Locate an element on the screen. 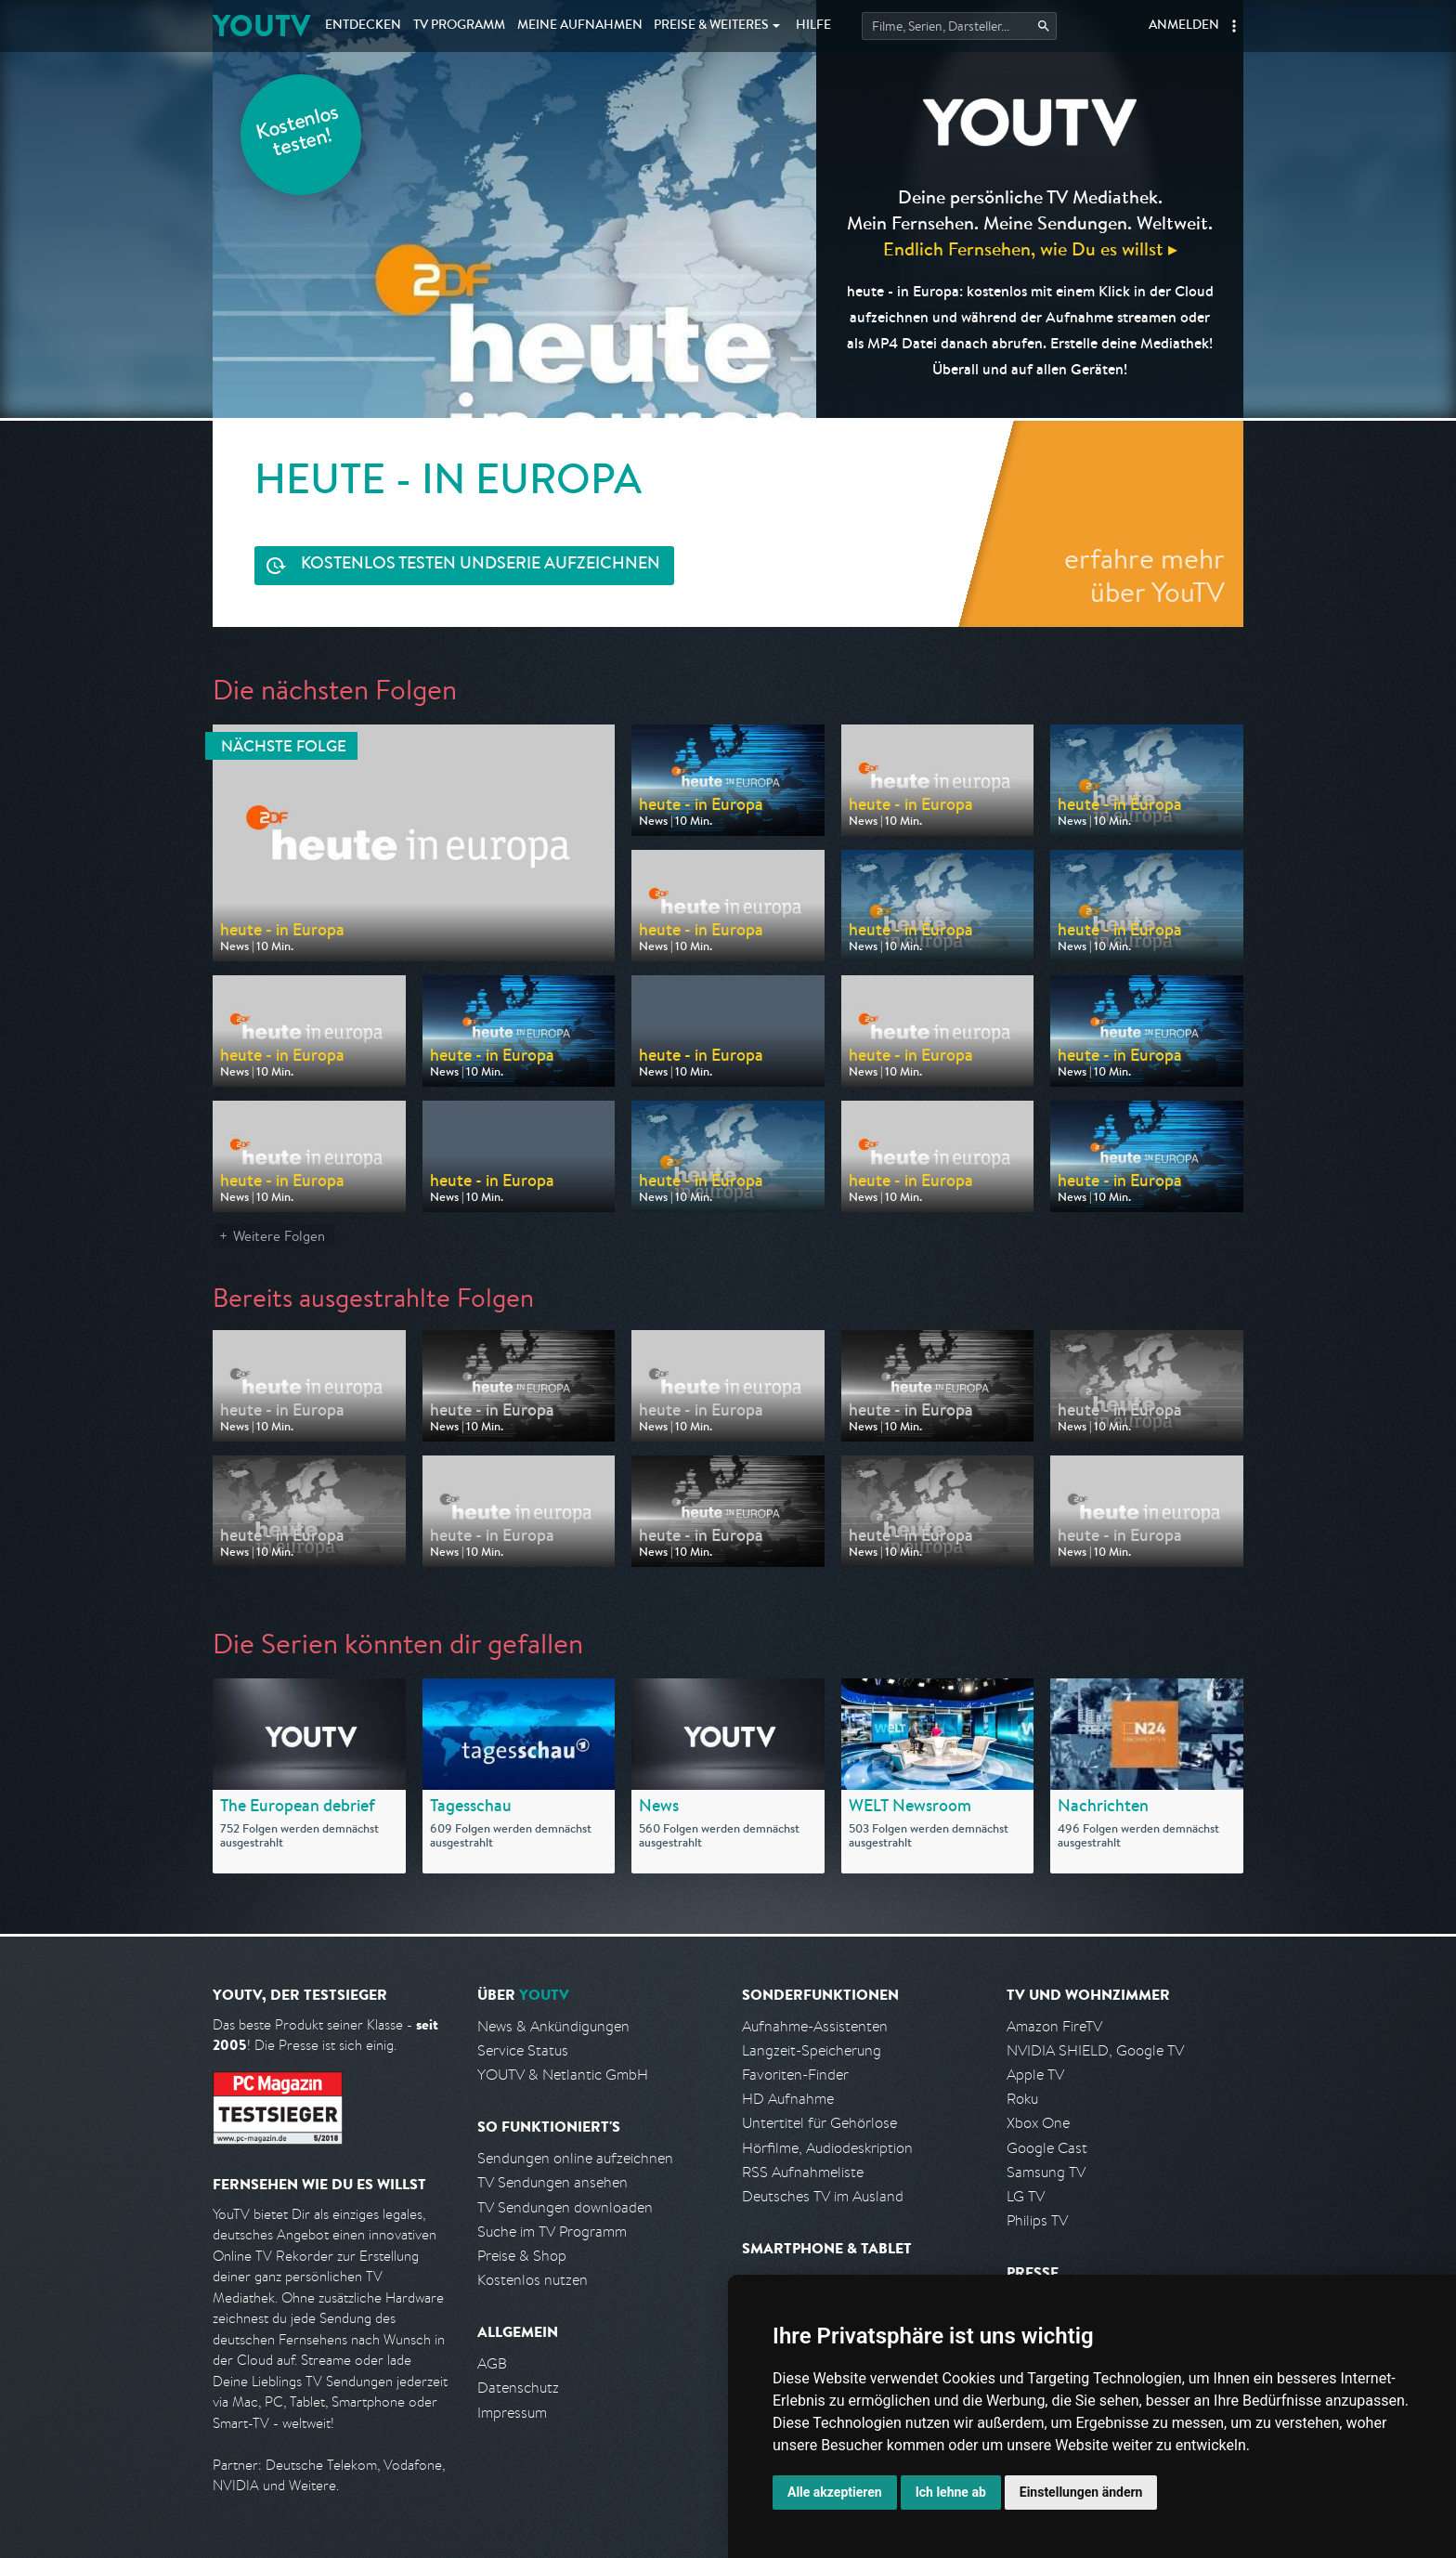 The height and width of the screenshot is (2558, 1456). Anmelden is located at coordinates (1184, 26).